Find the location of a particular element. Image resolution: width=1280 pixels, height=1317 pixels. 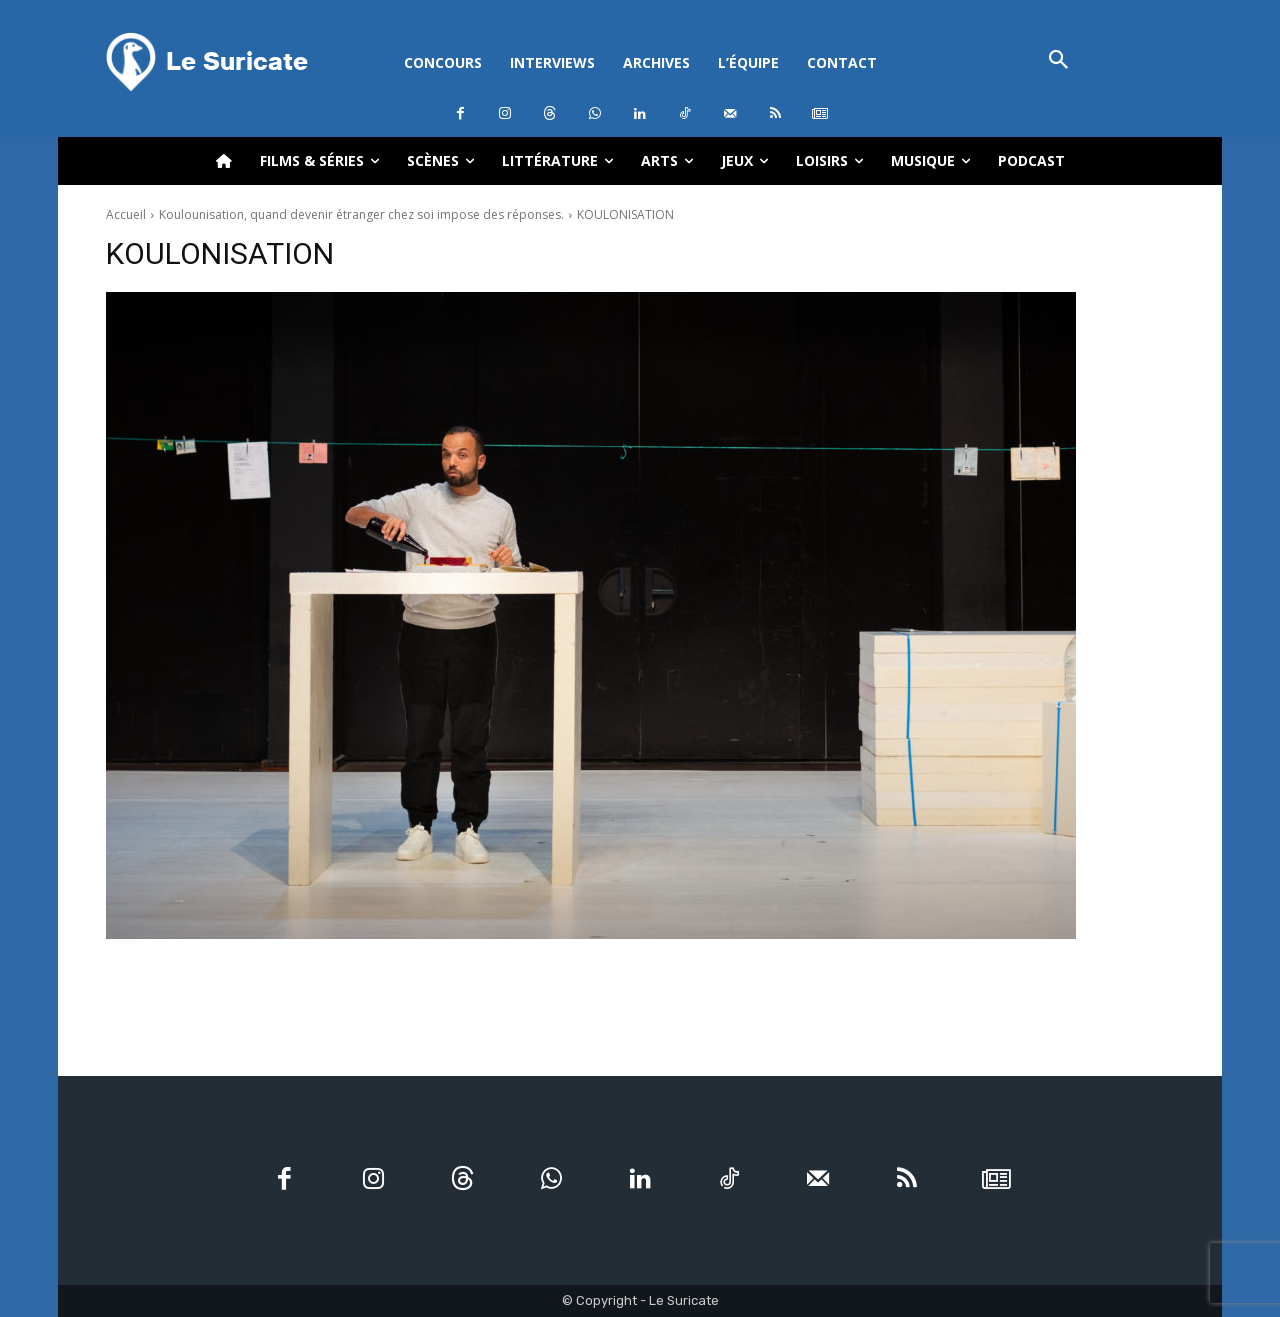

Koulounisation, quand devenir étranger chez soi impose des réponses. is located at coordinates (361, 214).